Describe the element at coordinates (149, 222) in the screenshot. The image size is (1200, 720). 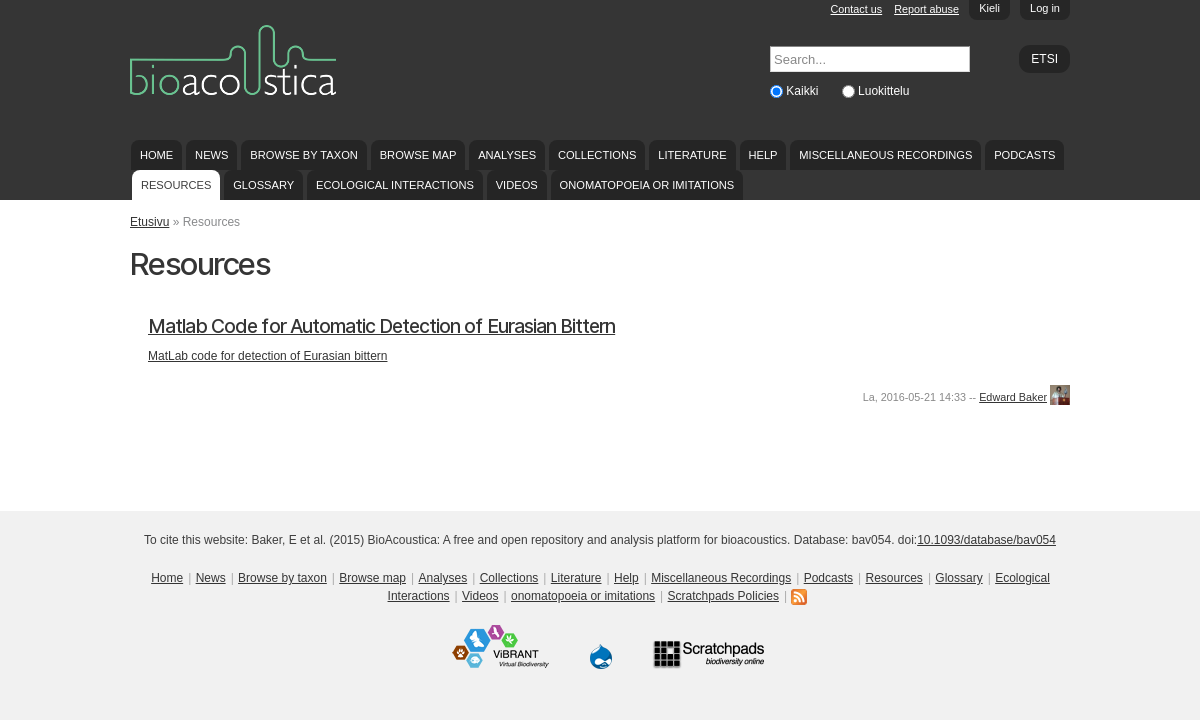
I see `Etusivu` at that location.